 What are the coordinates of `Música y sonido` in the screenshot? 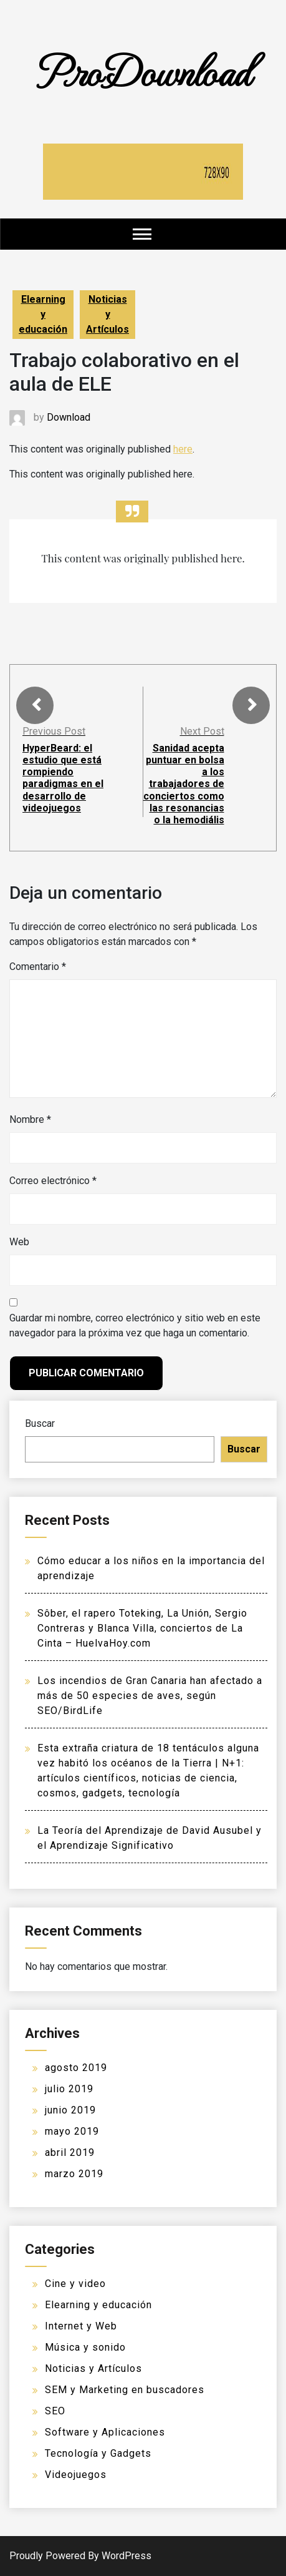 It's located at (85, 2347).